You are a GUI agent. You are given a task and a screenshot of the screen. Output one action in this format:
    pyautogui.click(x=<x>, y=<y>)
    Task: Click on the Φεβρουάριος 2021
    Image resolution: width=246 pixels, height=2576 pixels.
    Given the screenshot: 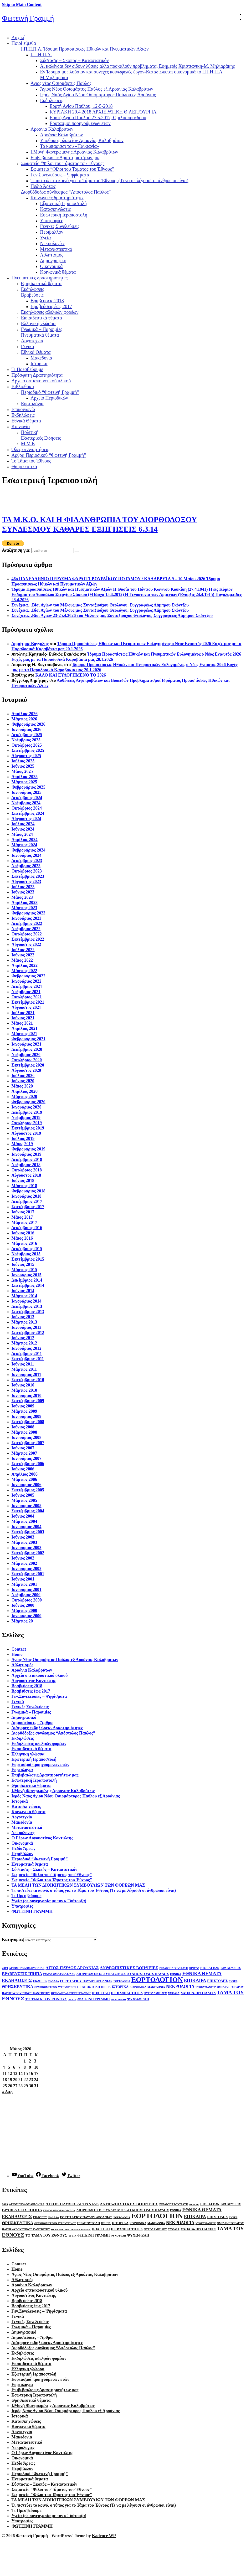 What is the action you would take?
    pyautogui.click(x=28, y=1039)
    